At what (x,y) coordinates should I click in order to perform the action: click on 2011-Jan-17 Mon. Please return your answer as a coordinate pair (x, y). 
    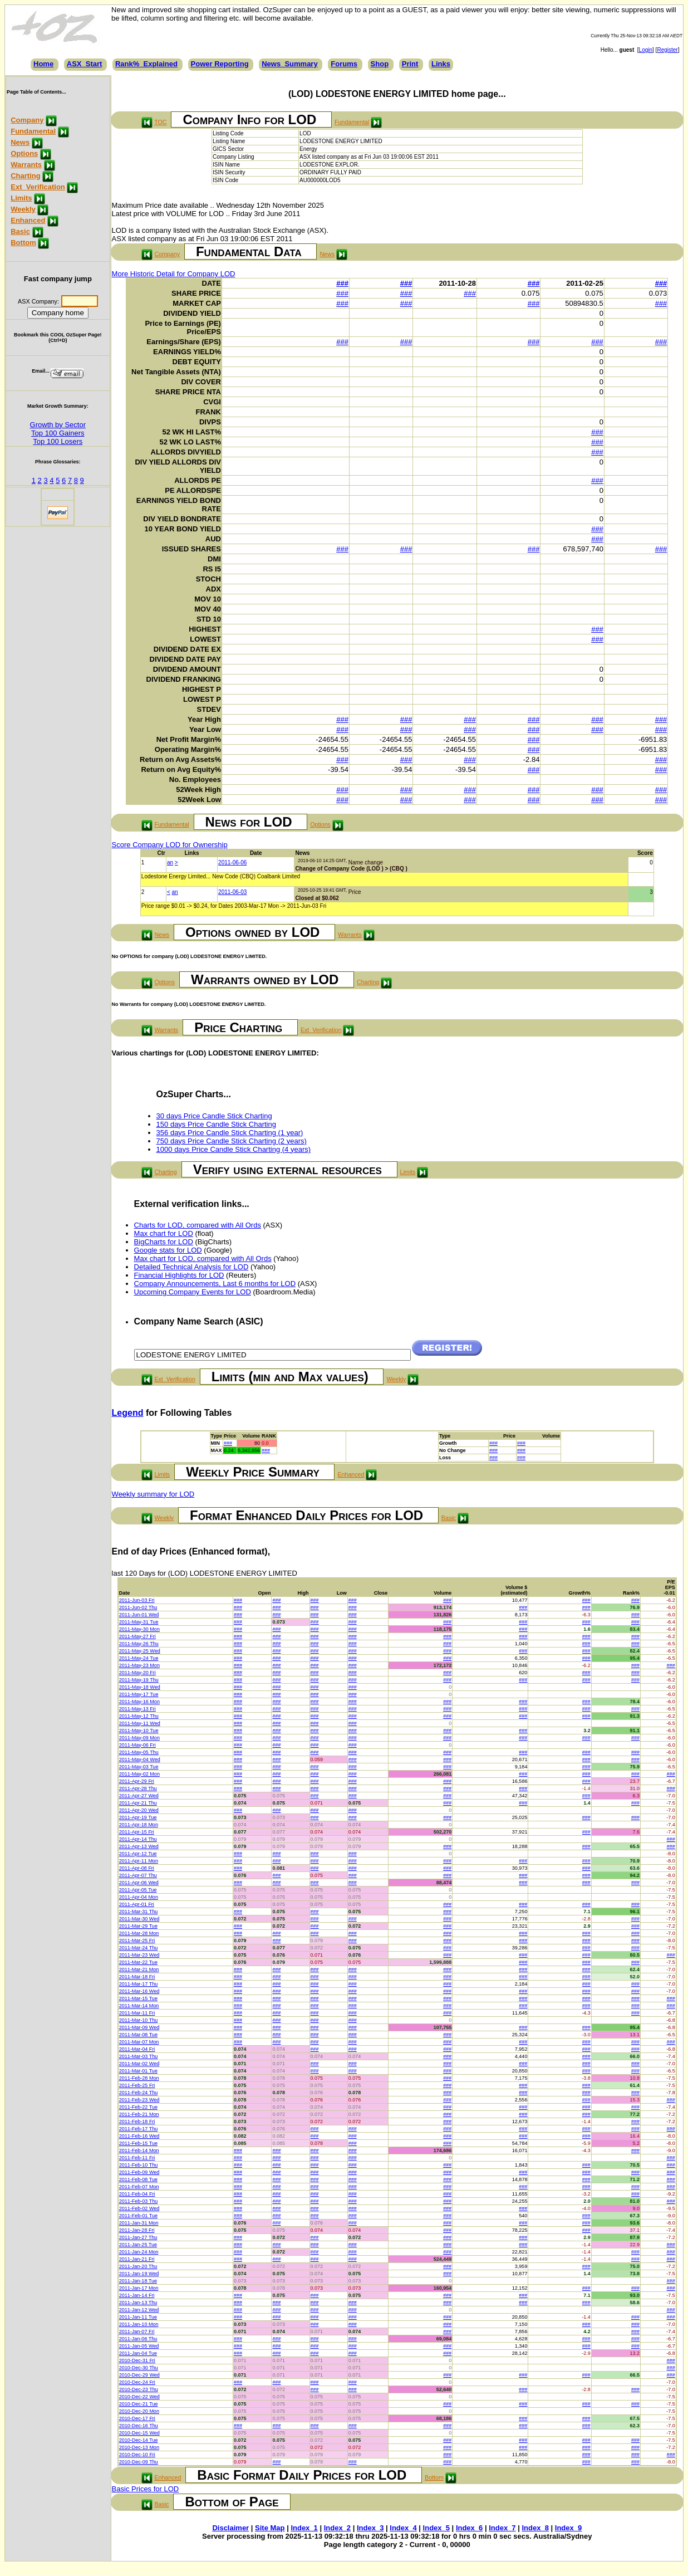
    Looking at the image, I should click on (139, 2288).